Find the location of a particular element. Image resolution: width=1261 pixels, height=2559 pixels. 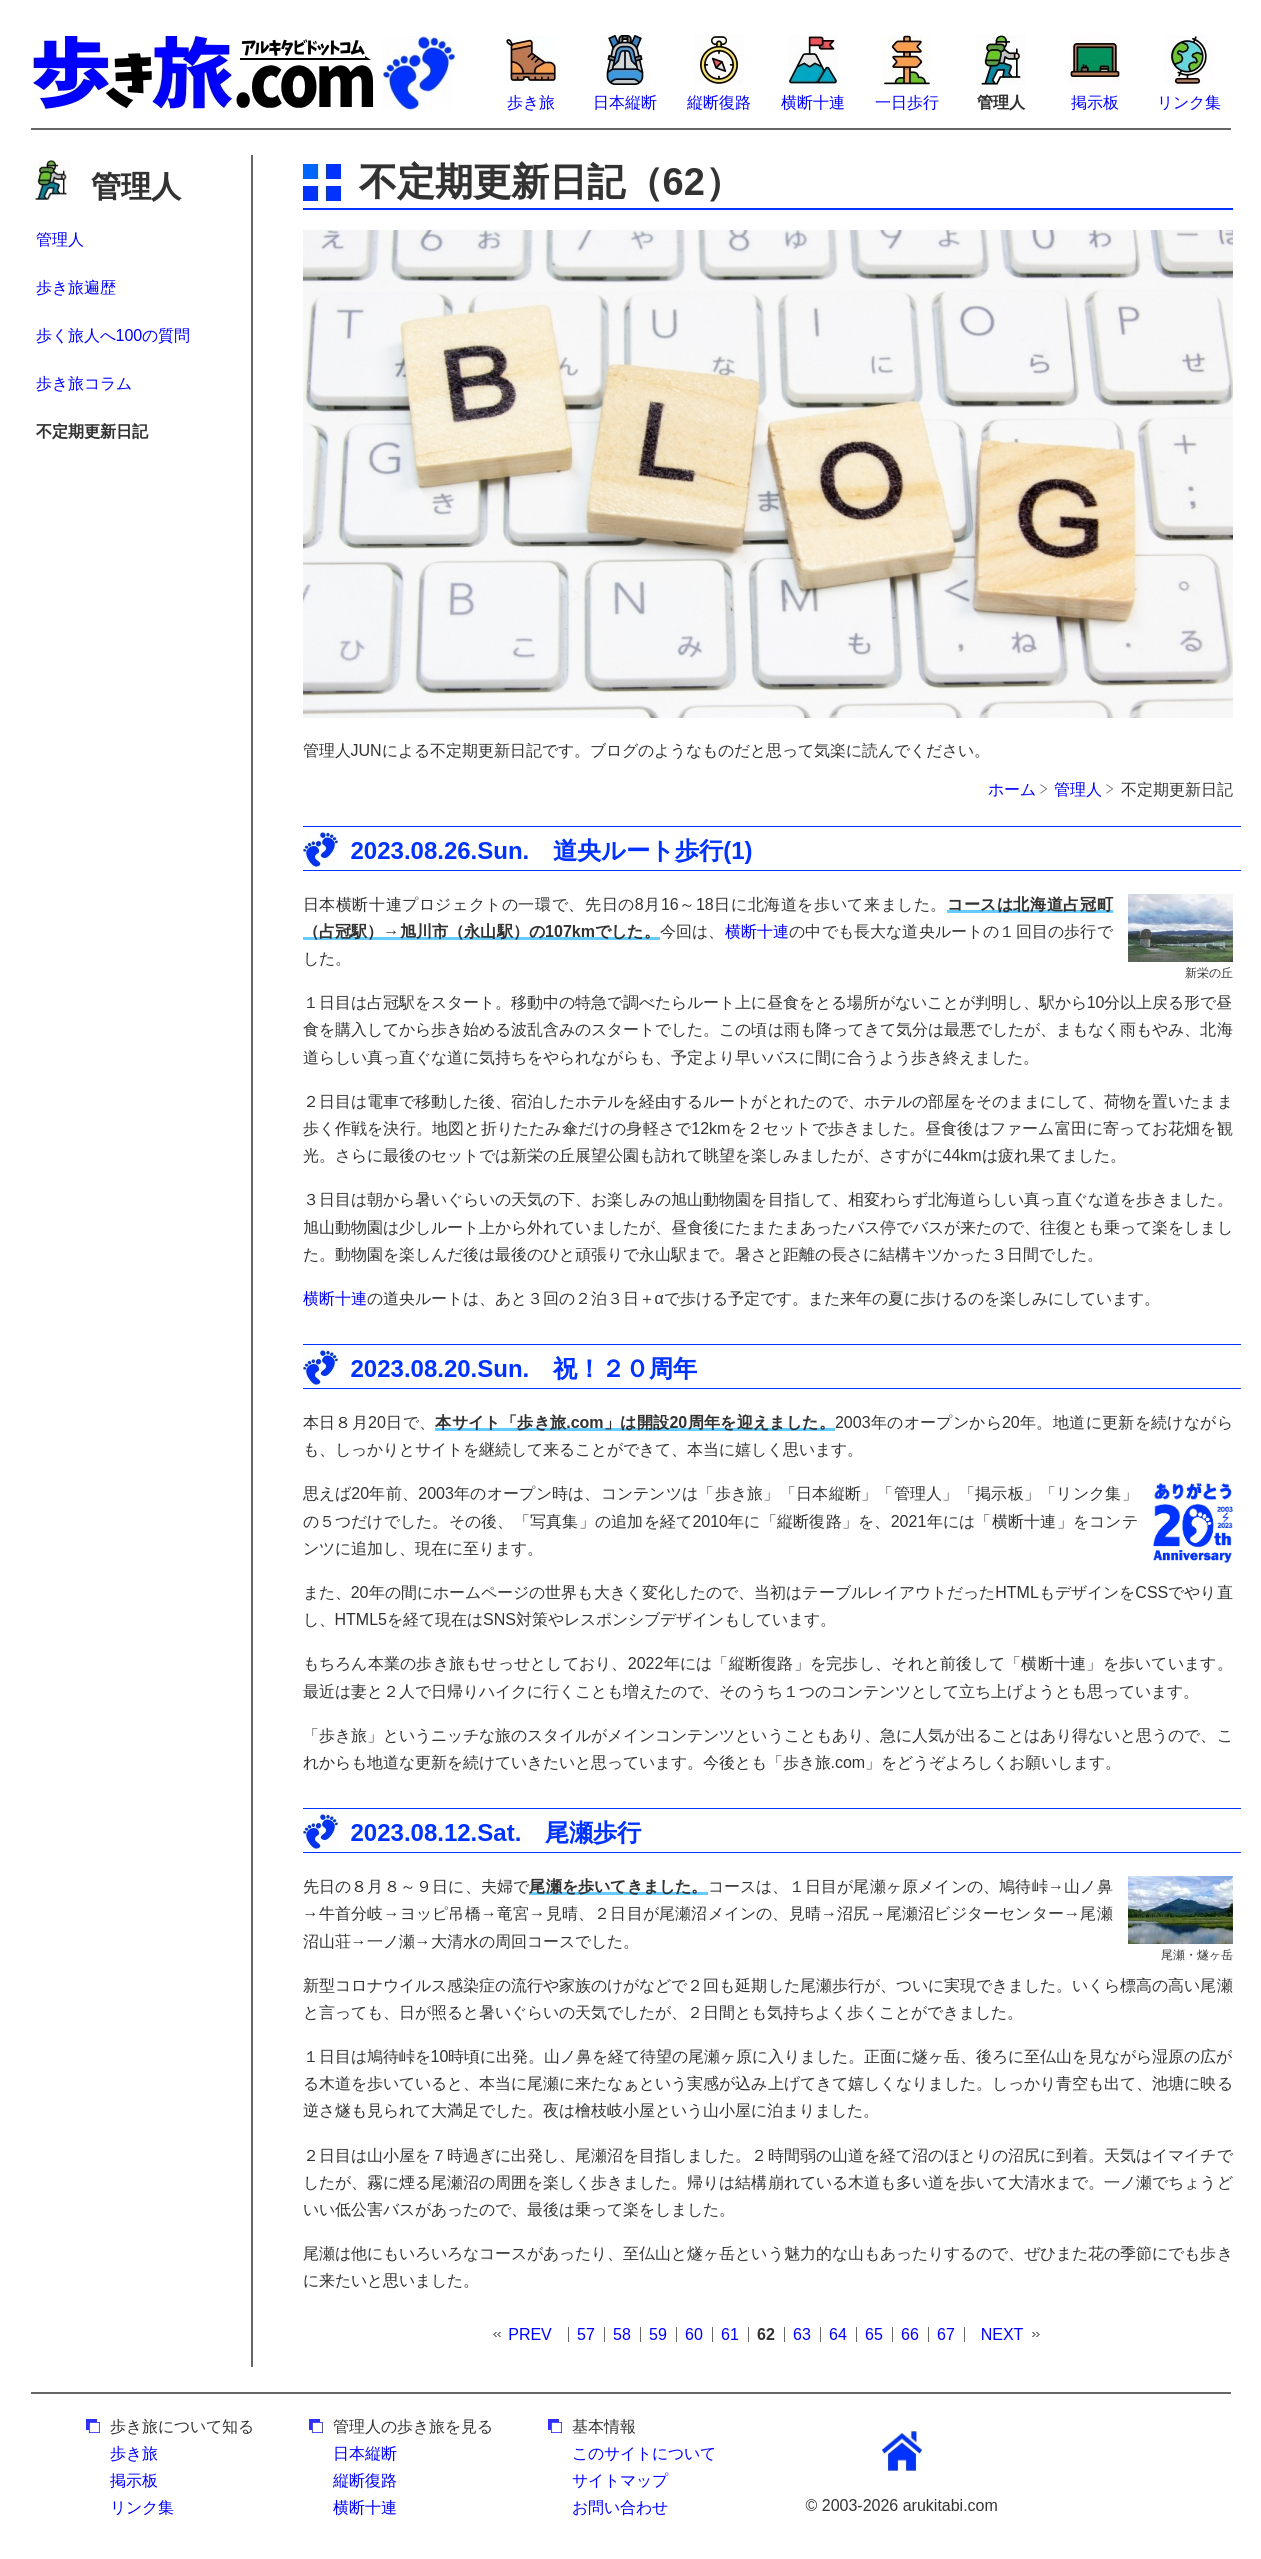

歩く旅人へ100の質問 is located at coordinates (113, 335).